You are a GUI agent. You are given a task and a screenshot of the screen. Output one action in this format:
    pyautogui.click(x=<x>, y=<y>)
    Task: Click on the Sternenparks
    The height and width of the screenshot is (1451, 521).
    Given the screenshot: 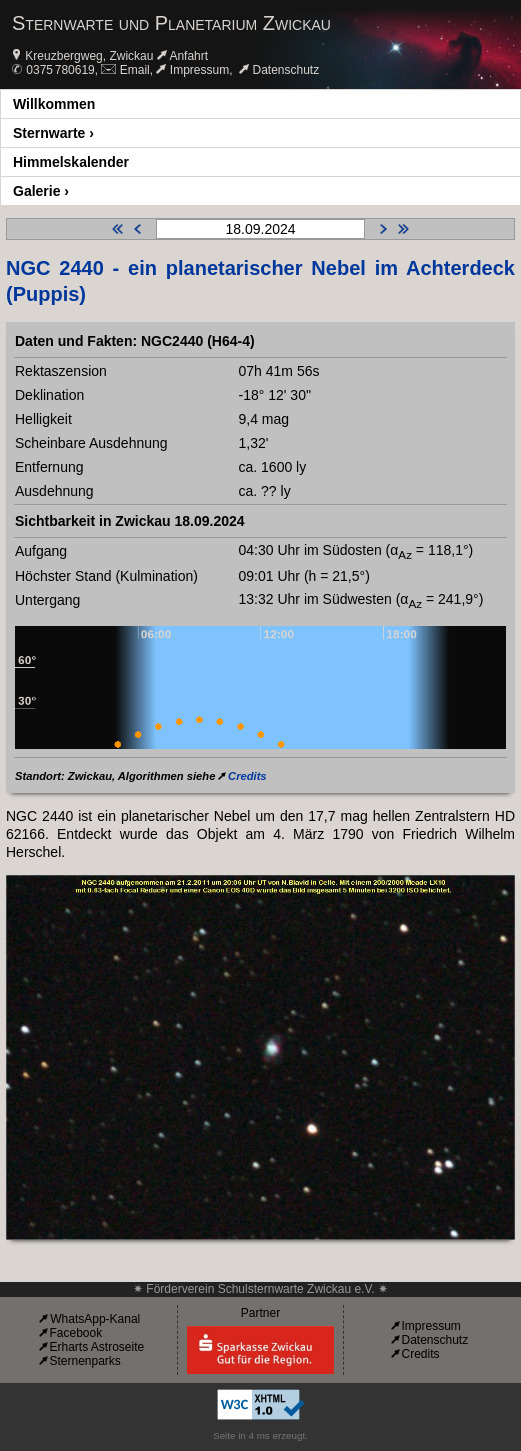 What is the action you would take?
    pyautogui.click(x=84, y=1361)
    